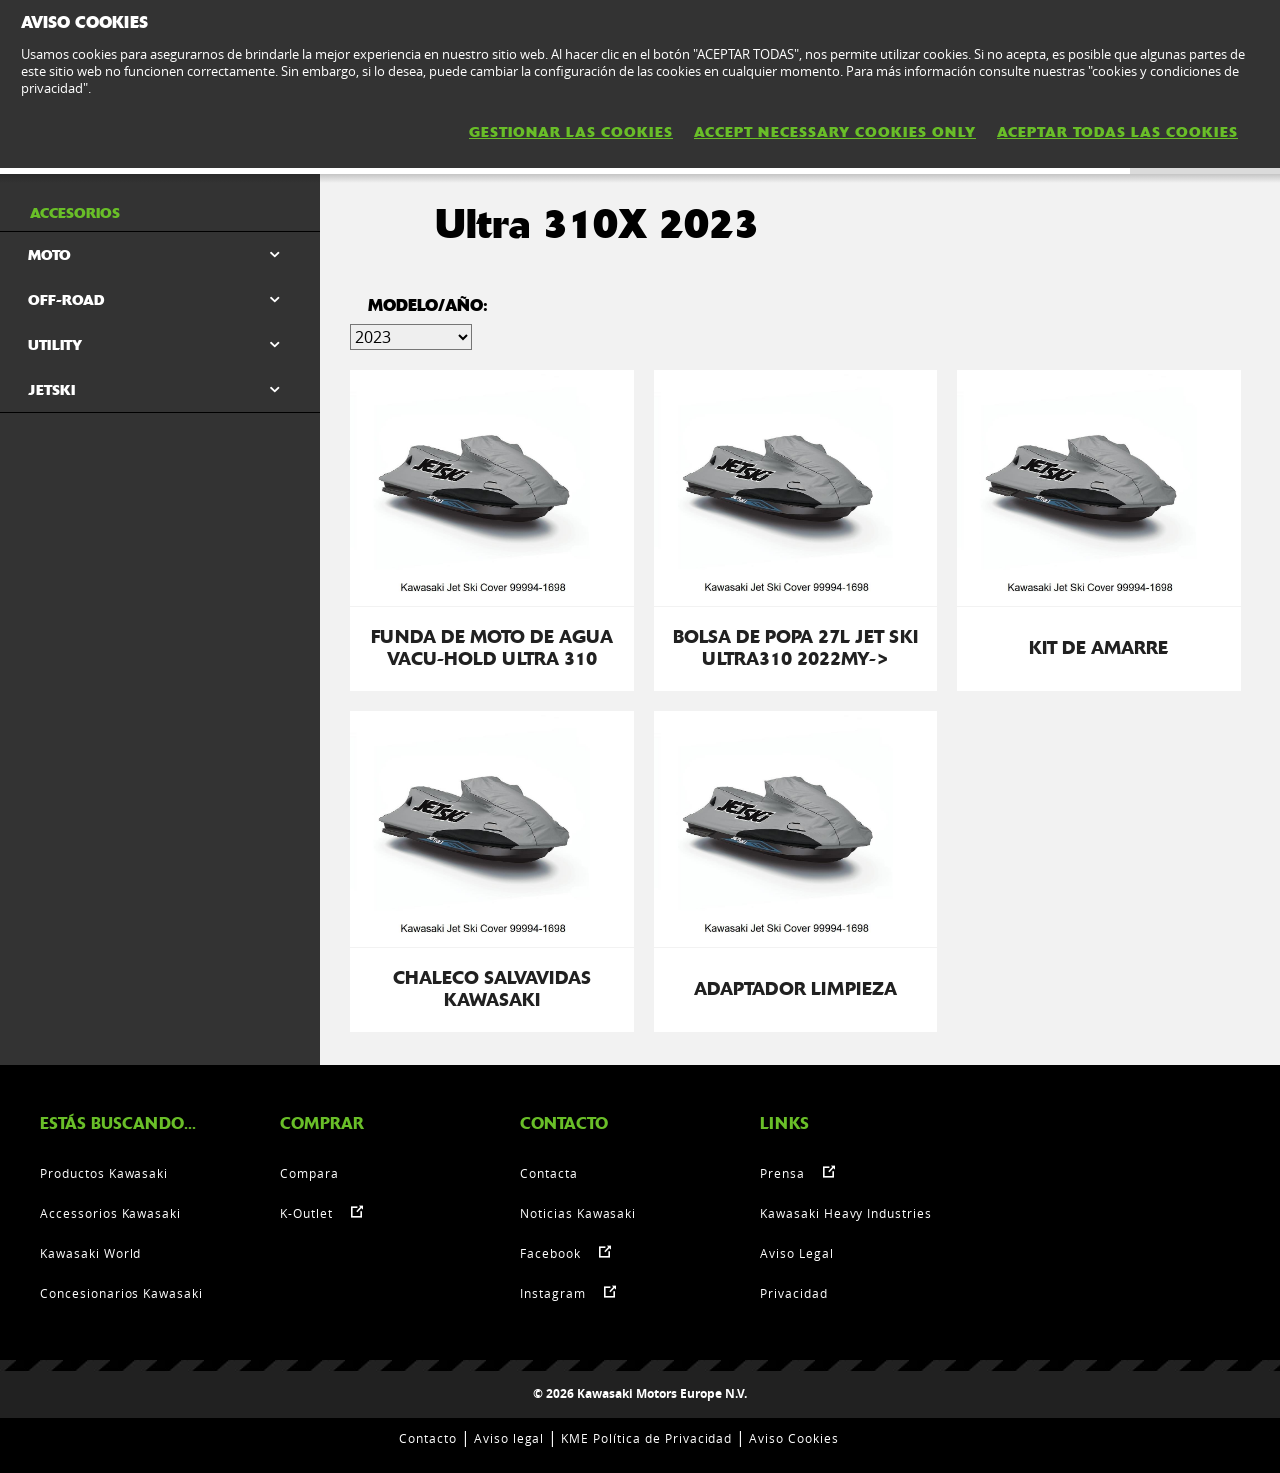 This screenshot has height=1473, width=1280. What do you see at coordinates (835, 132) in the screenshot?
I see `ACCEPT NECESSARY COOKIES ONLY` at bounding box center [835, 132].